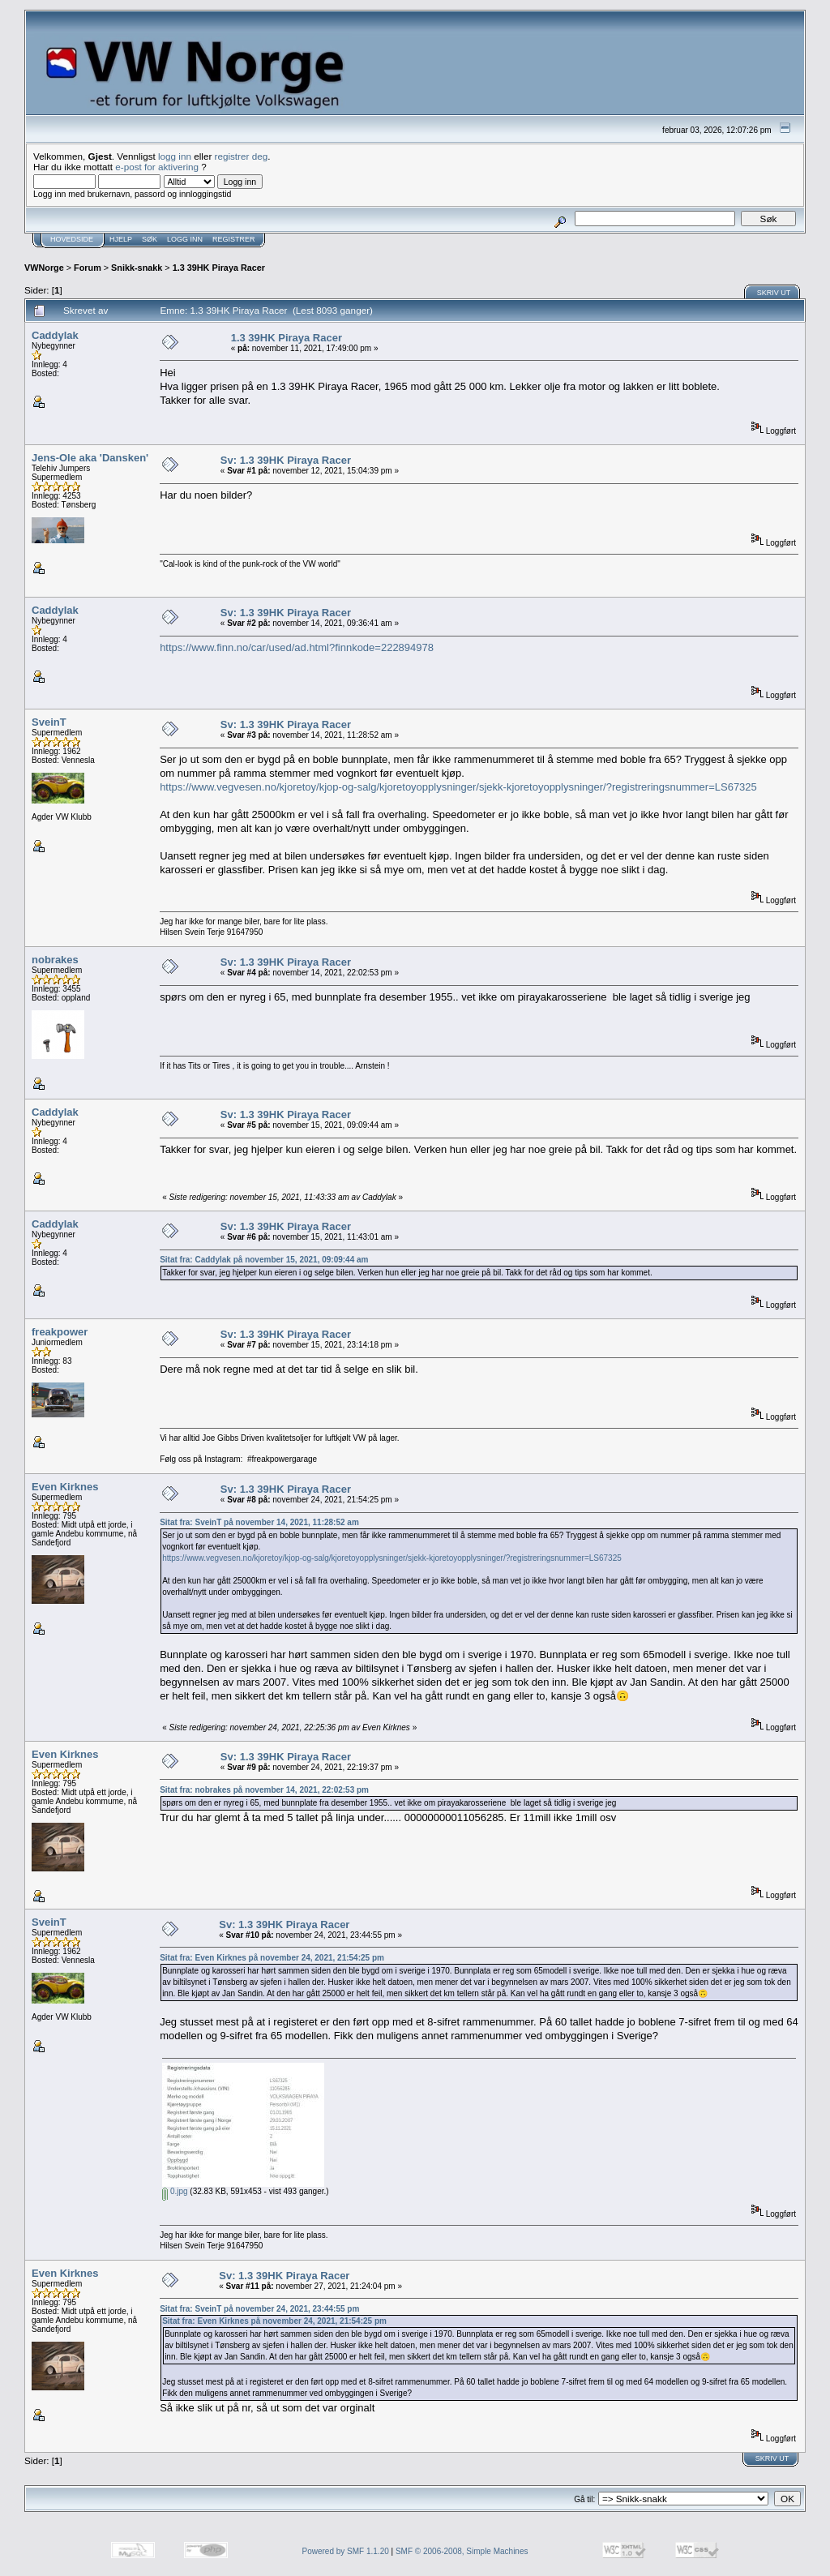  What do you see at coordinates (185, 239) in the screenshot?
I see `Logg inn` at bounding box center [185, 239].